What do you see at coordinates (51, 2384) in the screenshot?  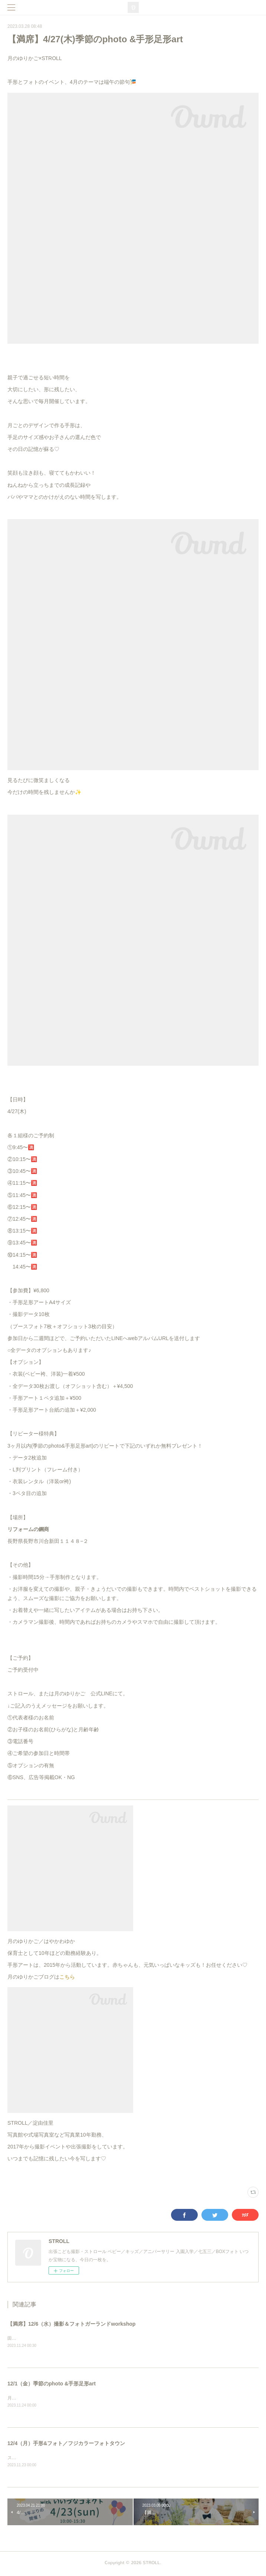 I see `12/1（金）季節のphoto &手形足形art` at bounding box center [51, 2384].